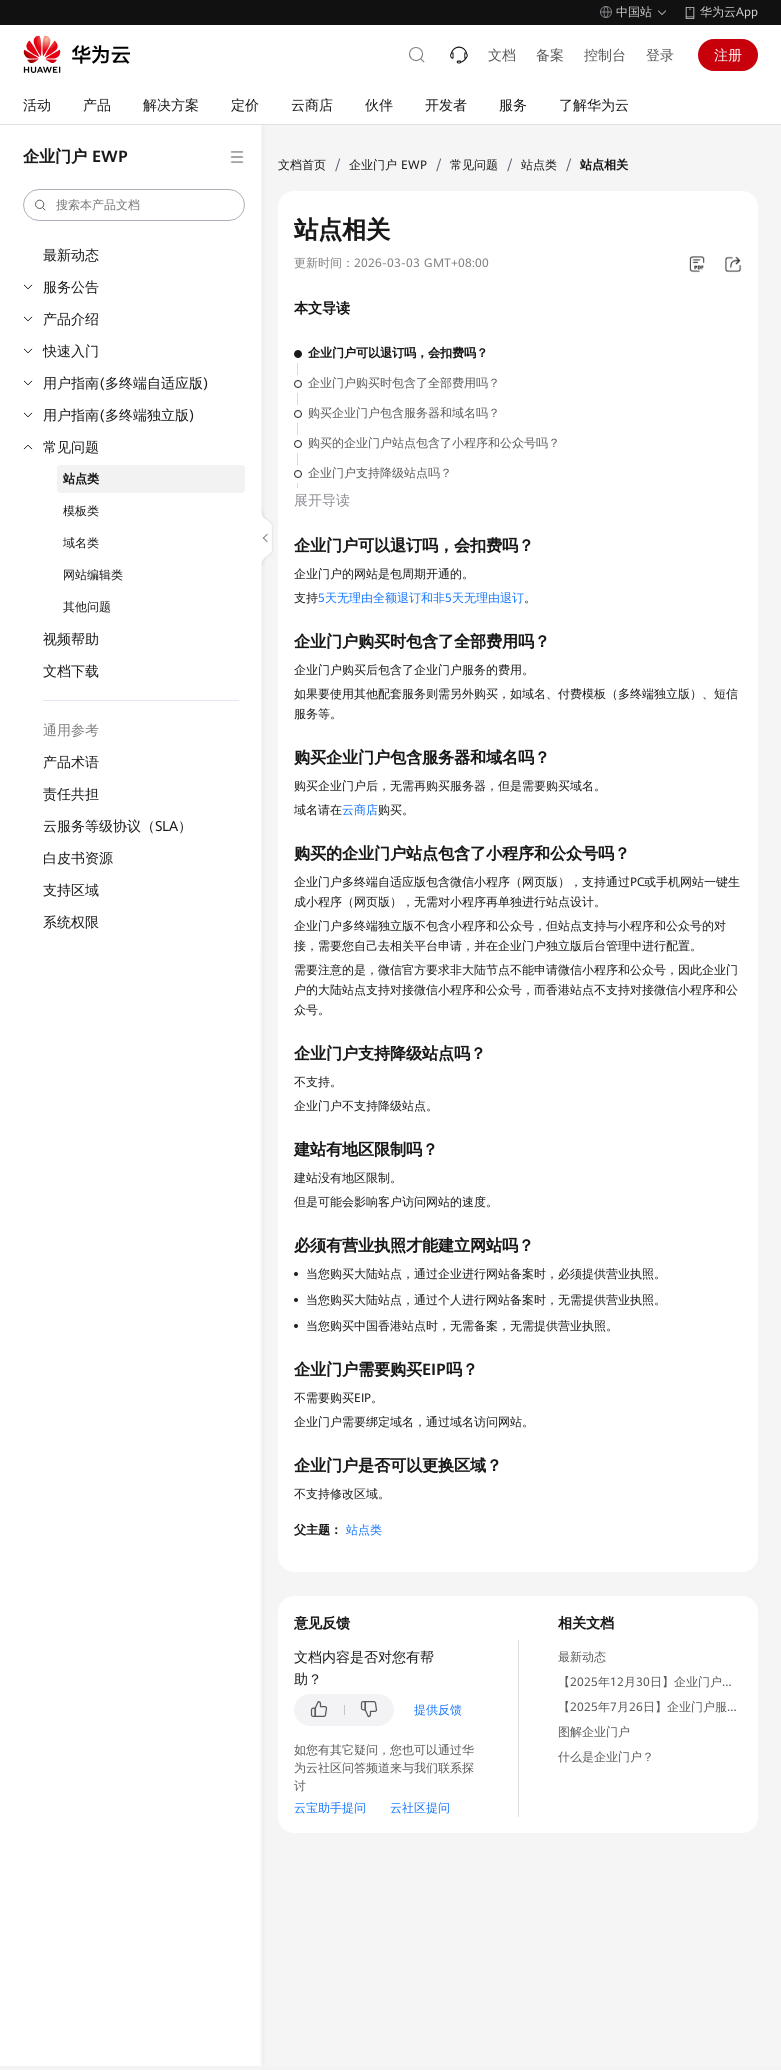 This screenshot has width=781, height=2070. What do you see at coordinates (71, 671) in the screenshot?
I see `文档下载` at bounding box center [71, 671].